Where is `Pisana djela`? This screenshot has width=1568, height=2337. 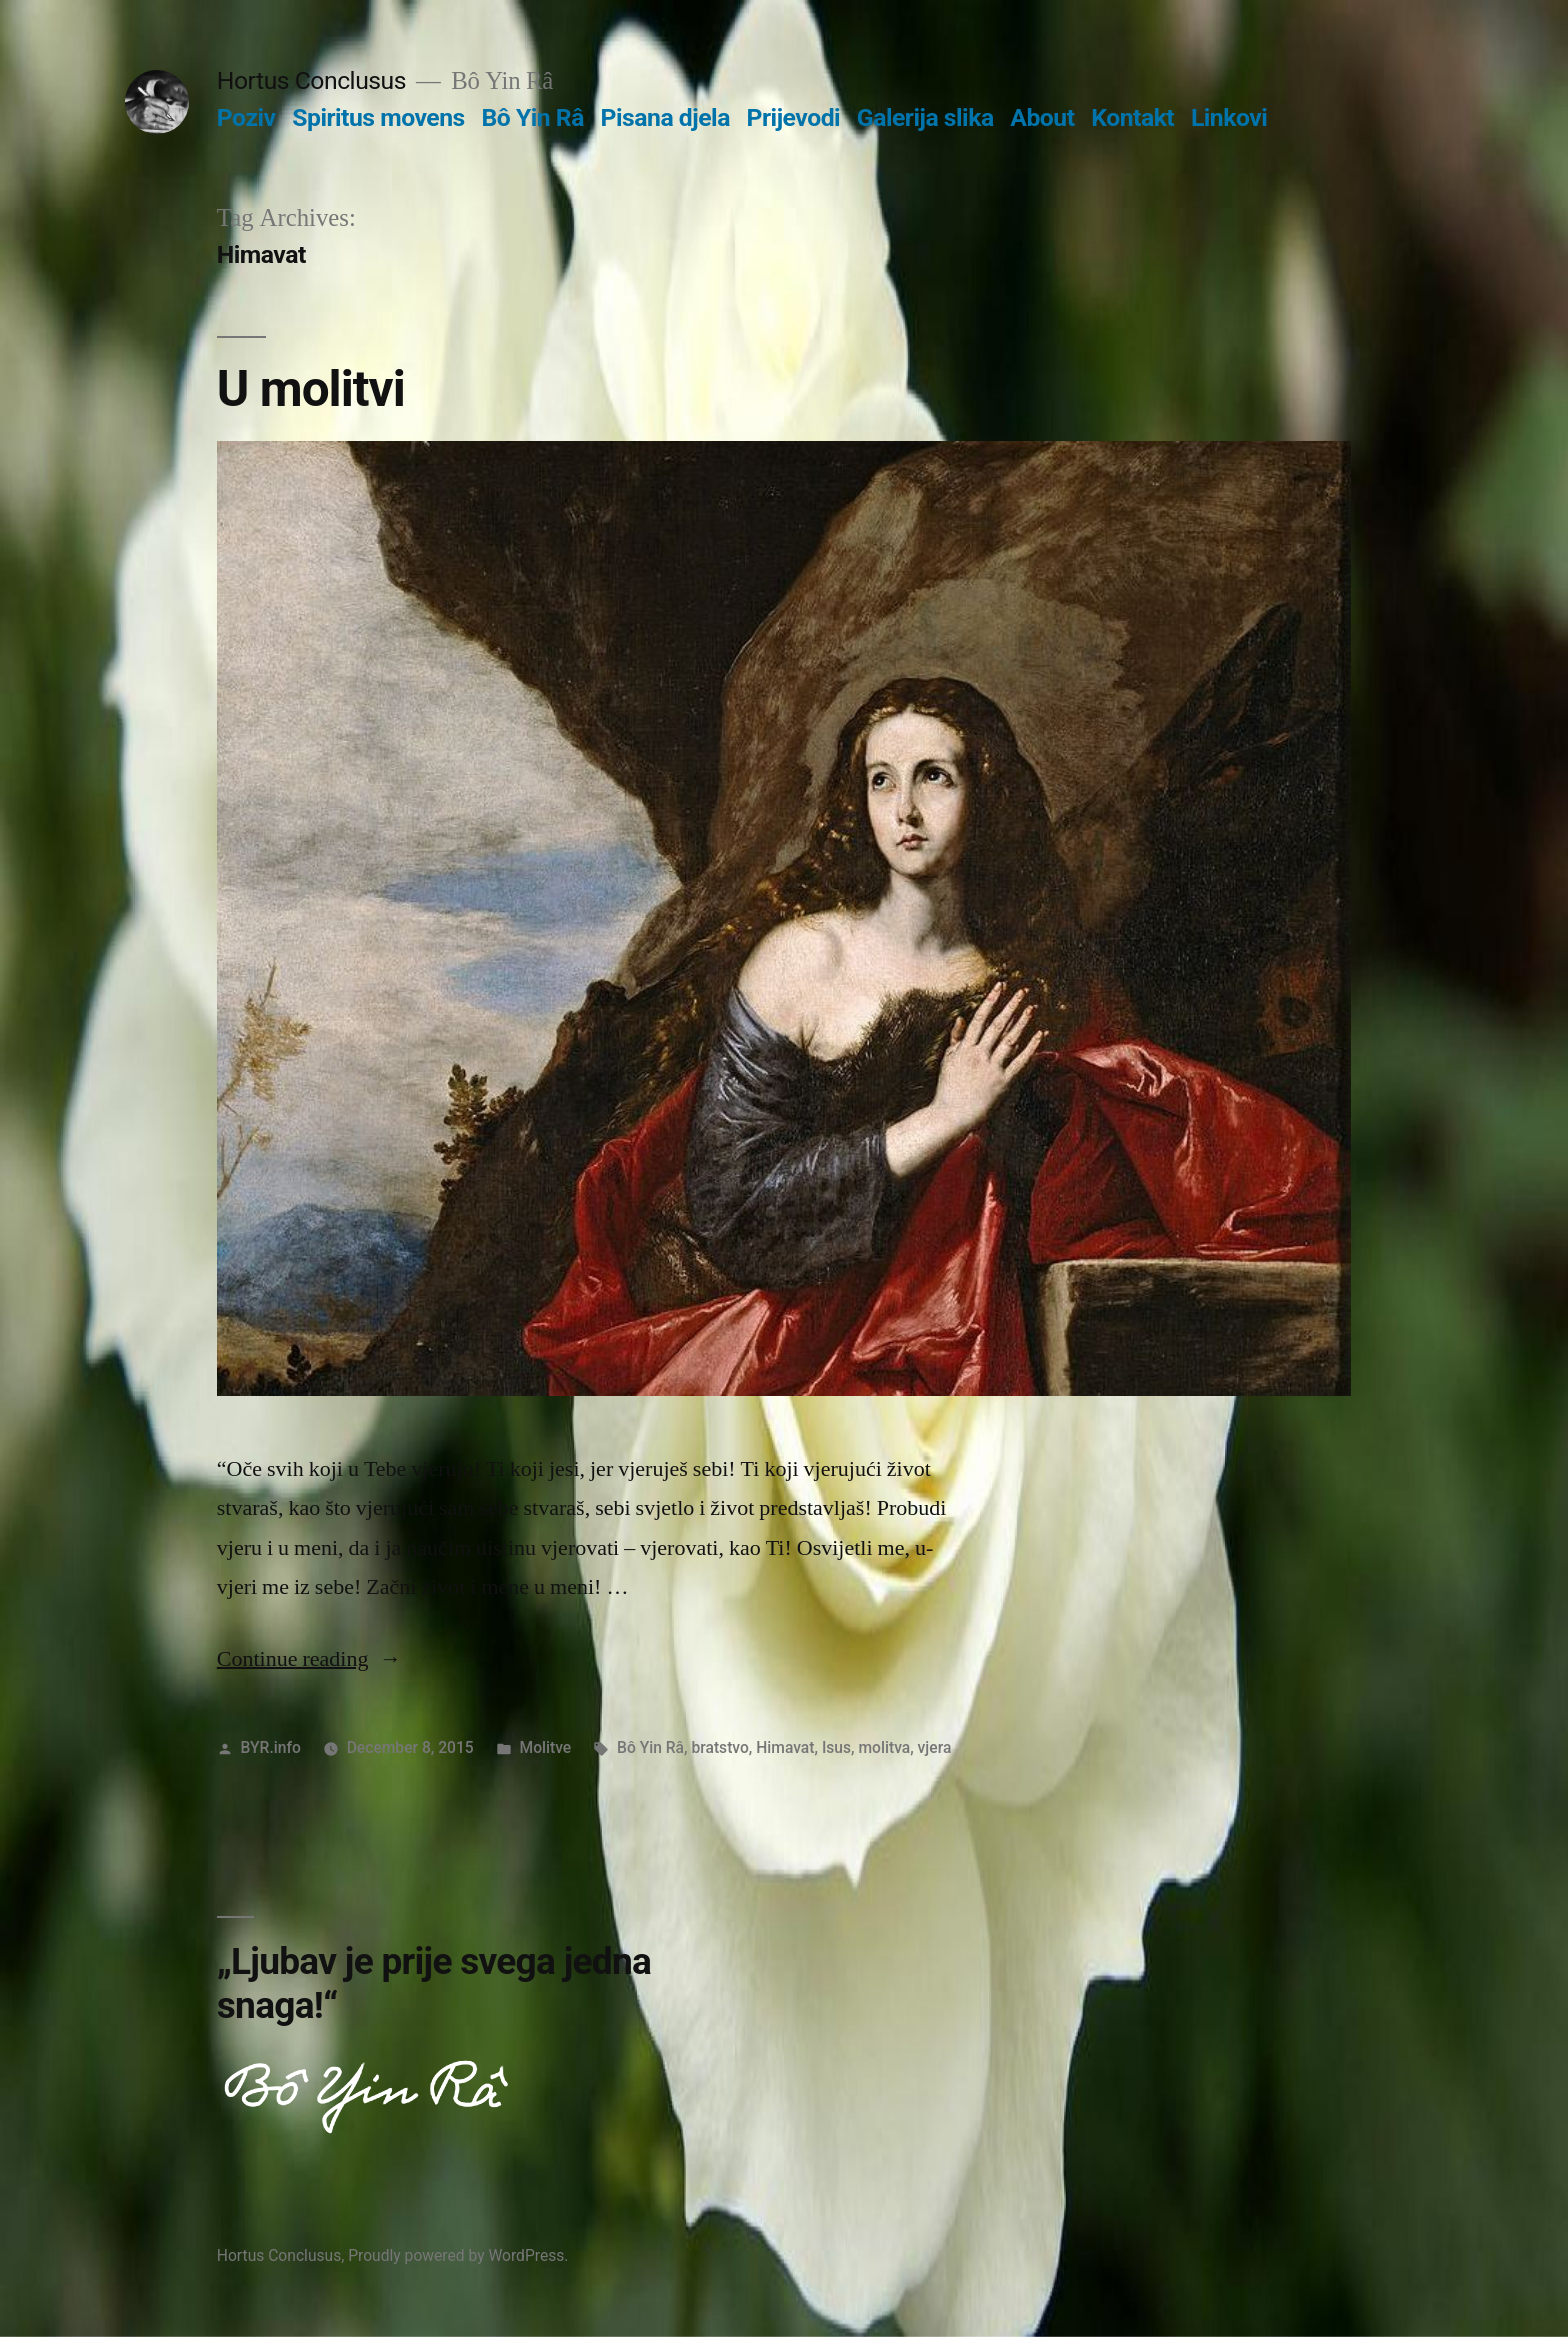 Pisana djela is located at coordinates (665, 117).